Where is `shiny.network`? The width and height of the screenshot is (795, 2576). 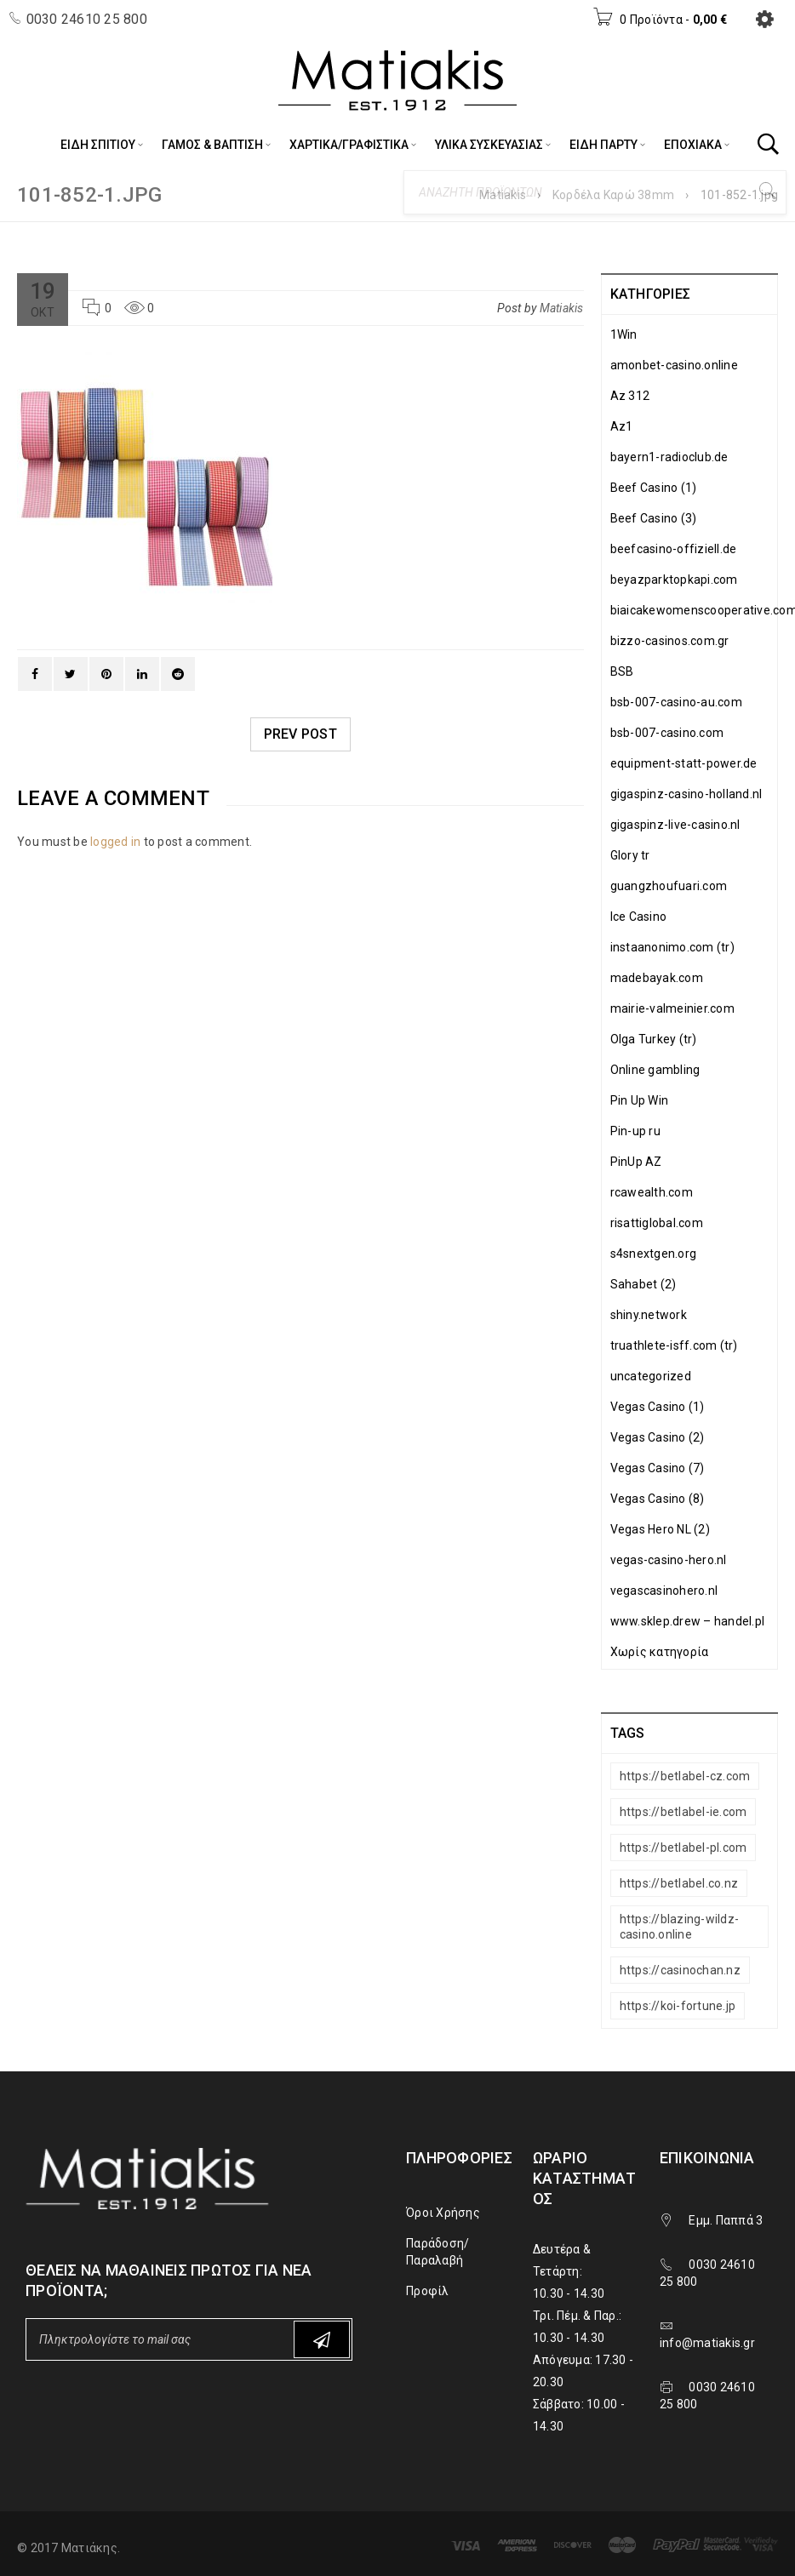
shiny.network is located at coordinates (648, 1315).